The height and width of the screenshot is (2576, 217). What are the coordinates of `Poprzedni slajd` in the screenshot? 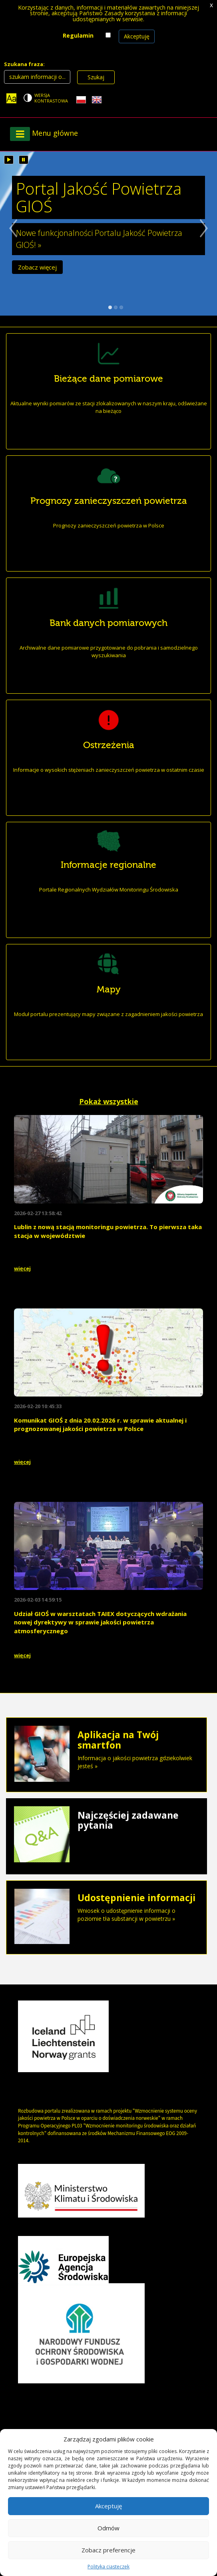 It's located at (8, 238).